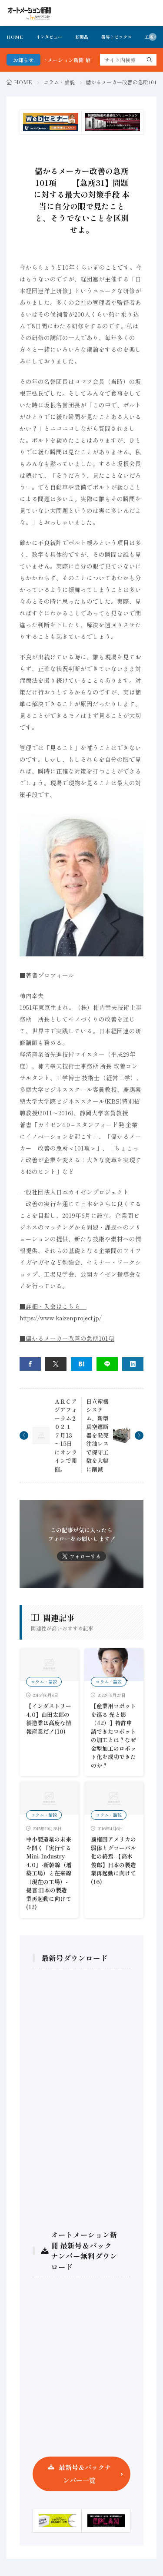  Describe the element at coordinates (15, 36) in the screenshot. I see `HOME` at that location.